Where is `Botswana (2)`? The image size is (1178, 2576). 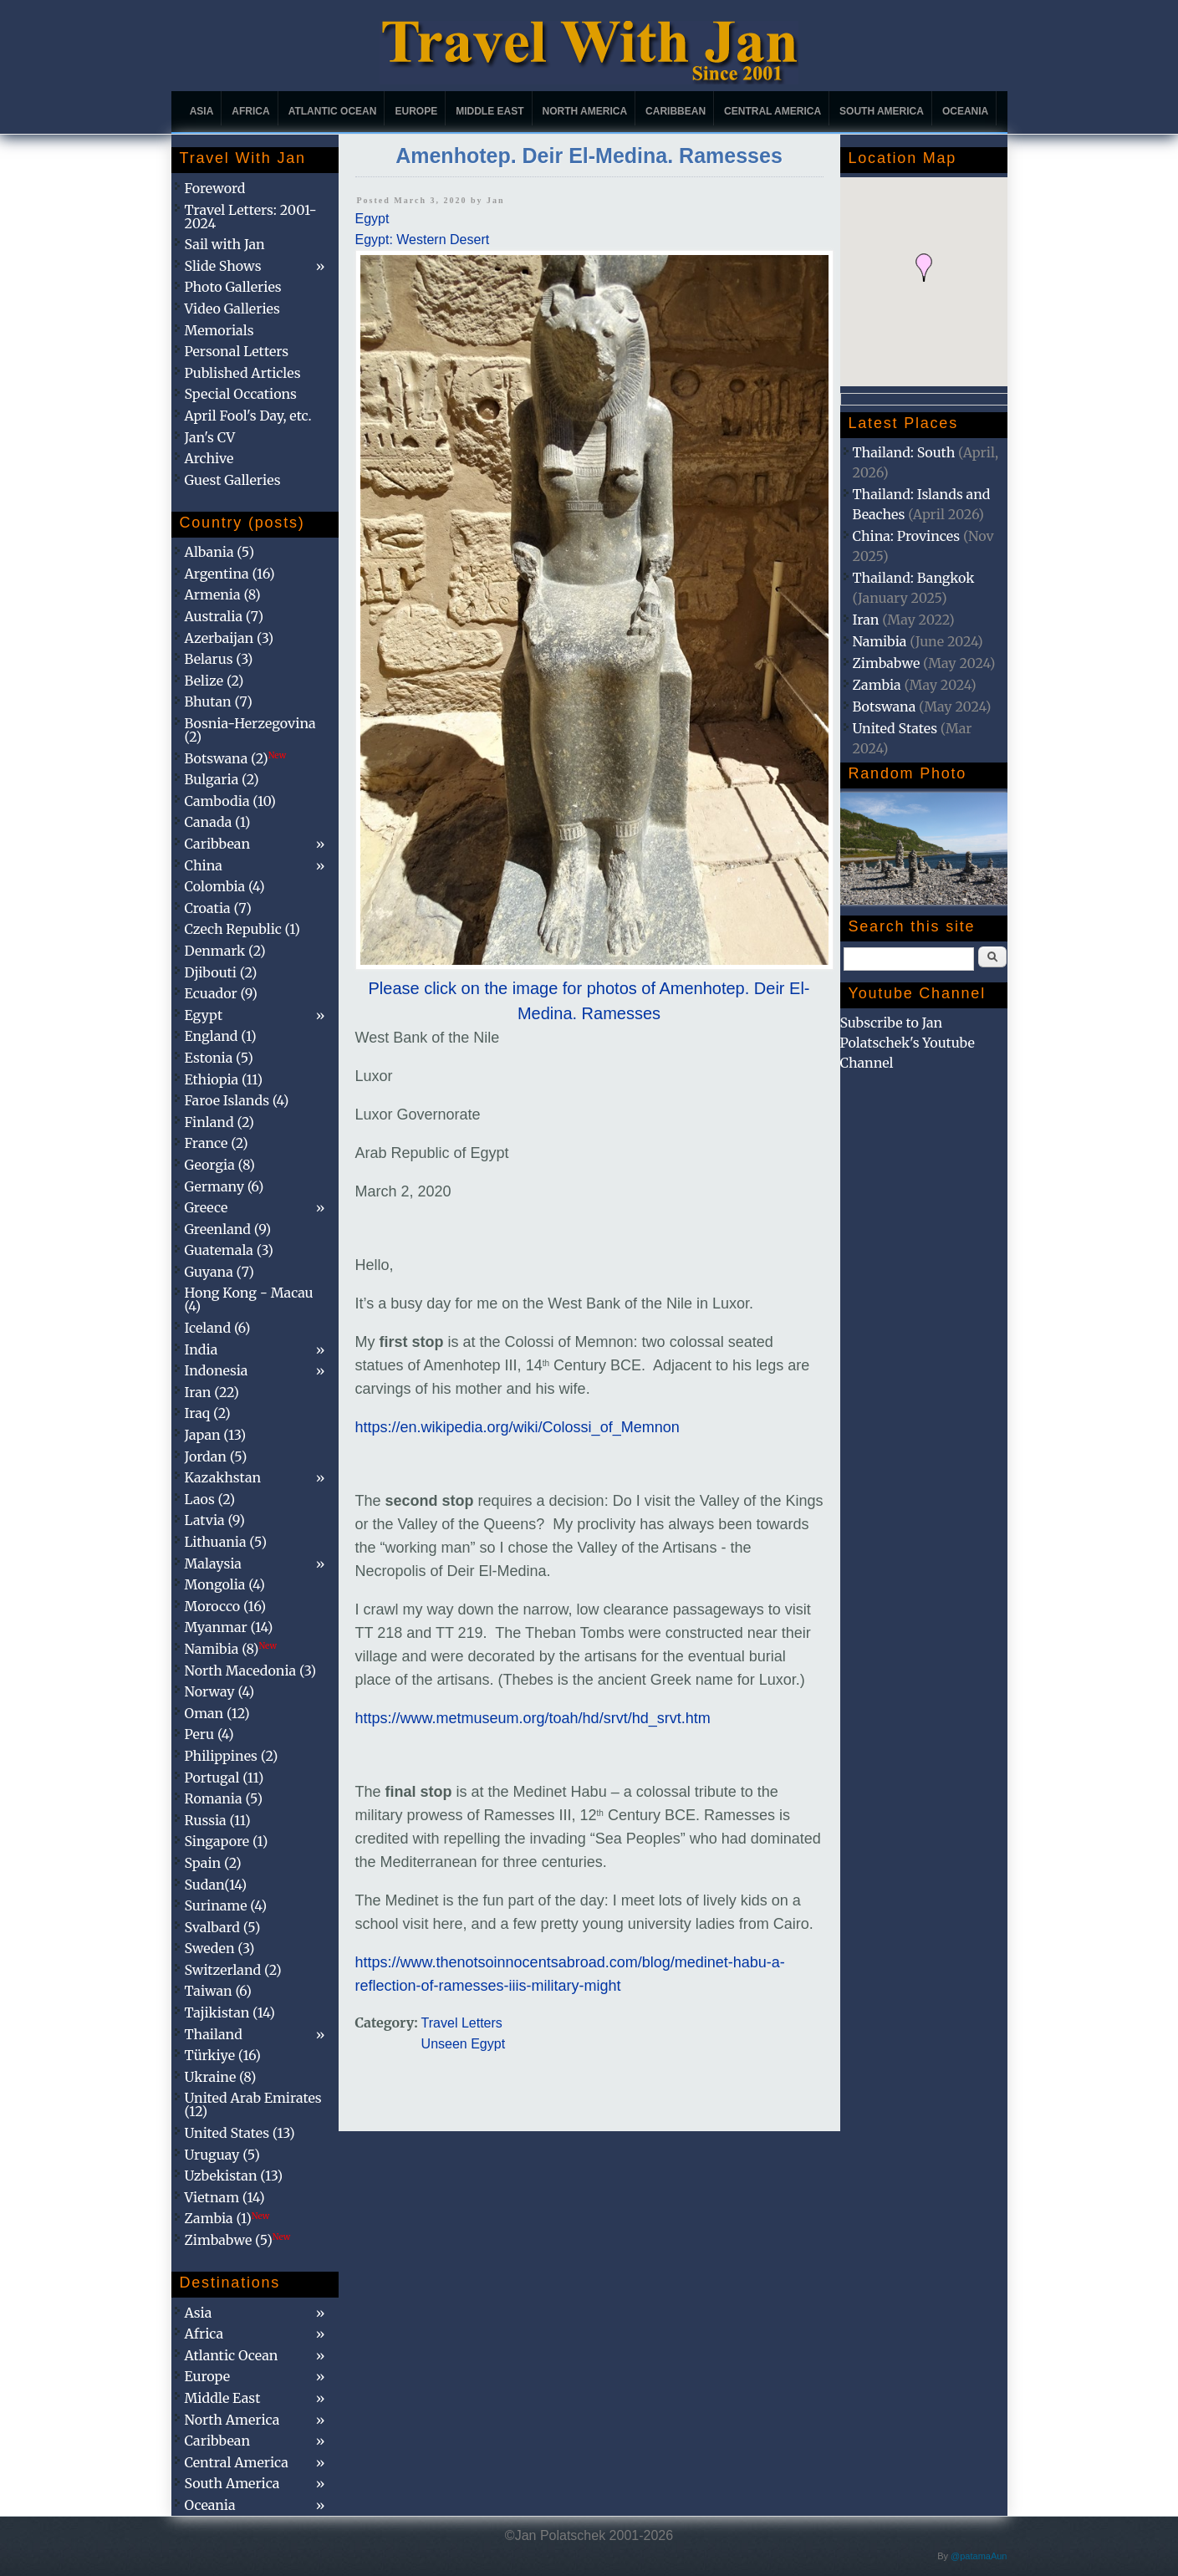
Botswana (2) is located at coordinates (236, 758).